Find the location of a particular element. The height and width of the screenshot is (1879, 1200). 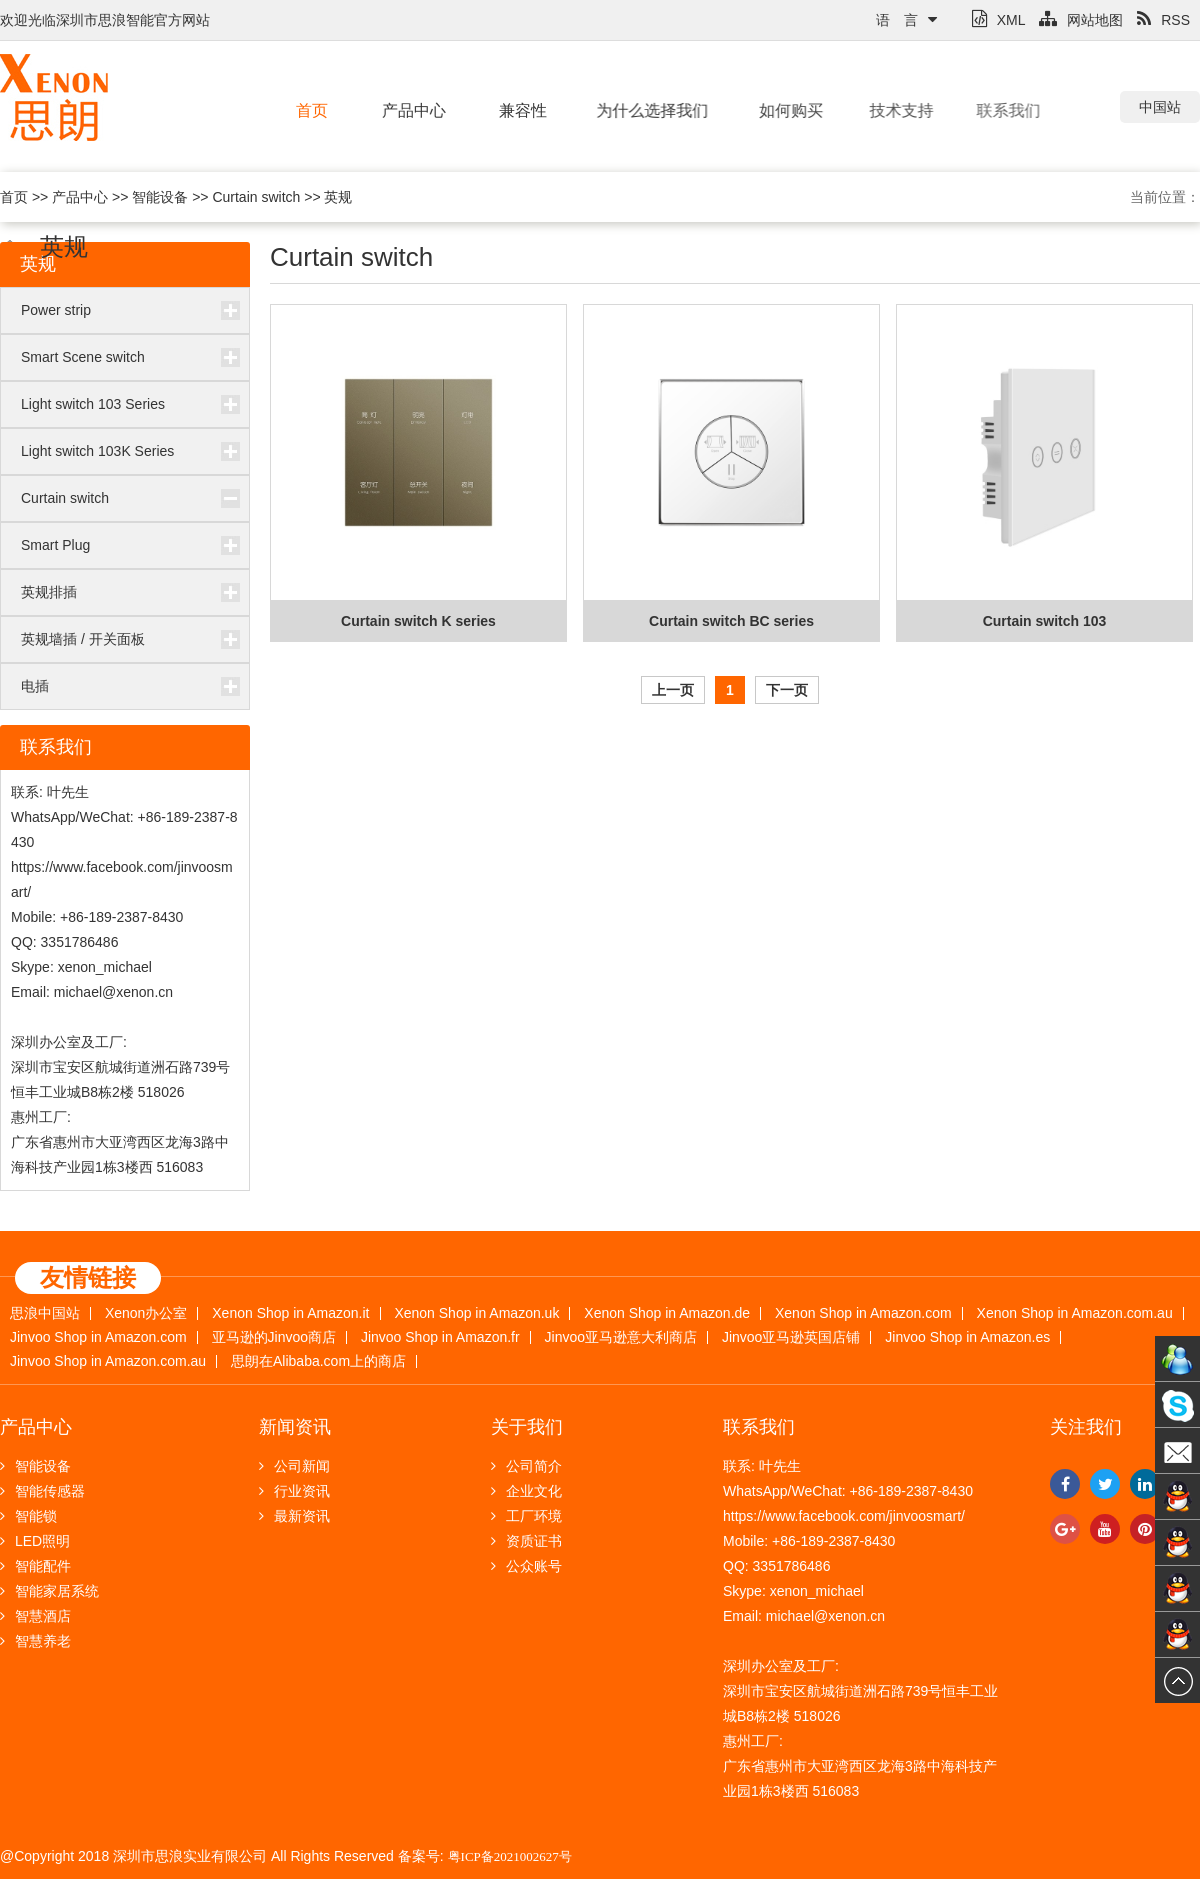

兼容性 is located at coordinates (519, 110).